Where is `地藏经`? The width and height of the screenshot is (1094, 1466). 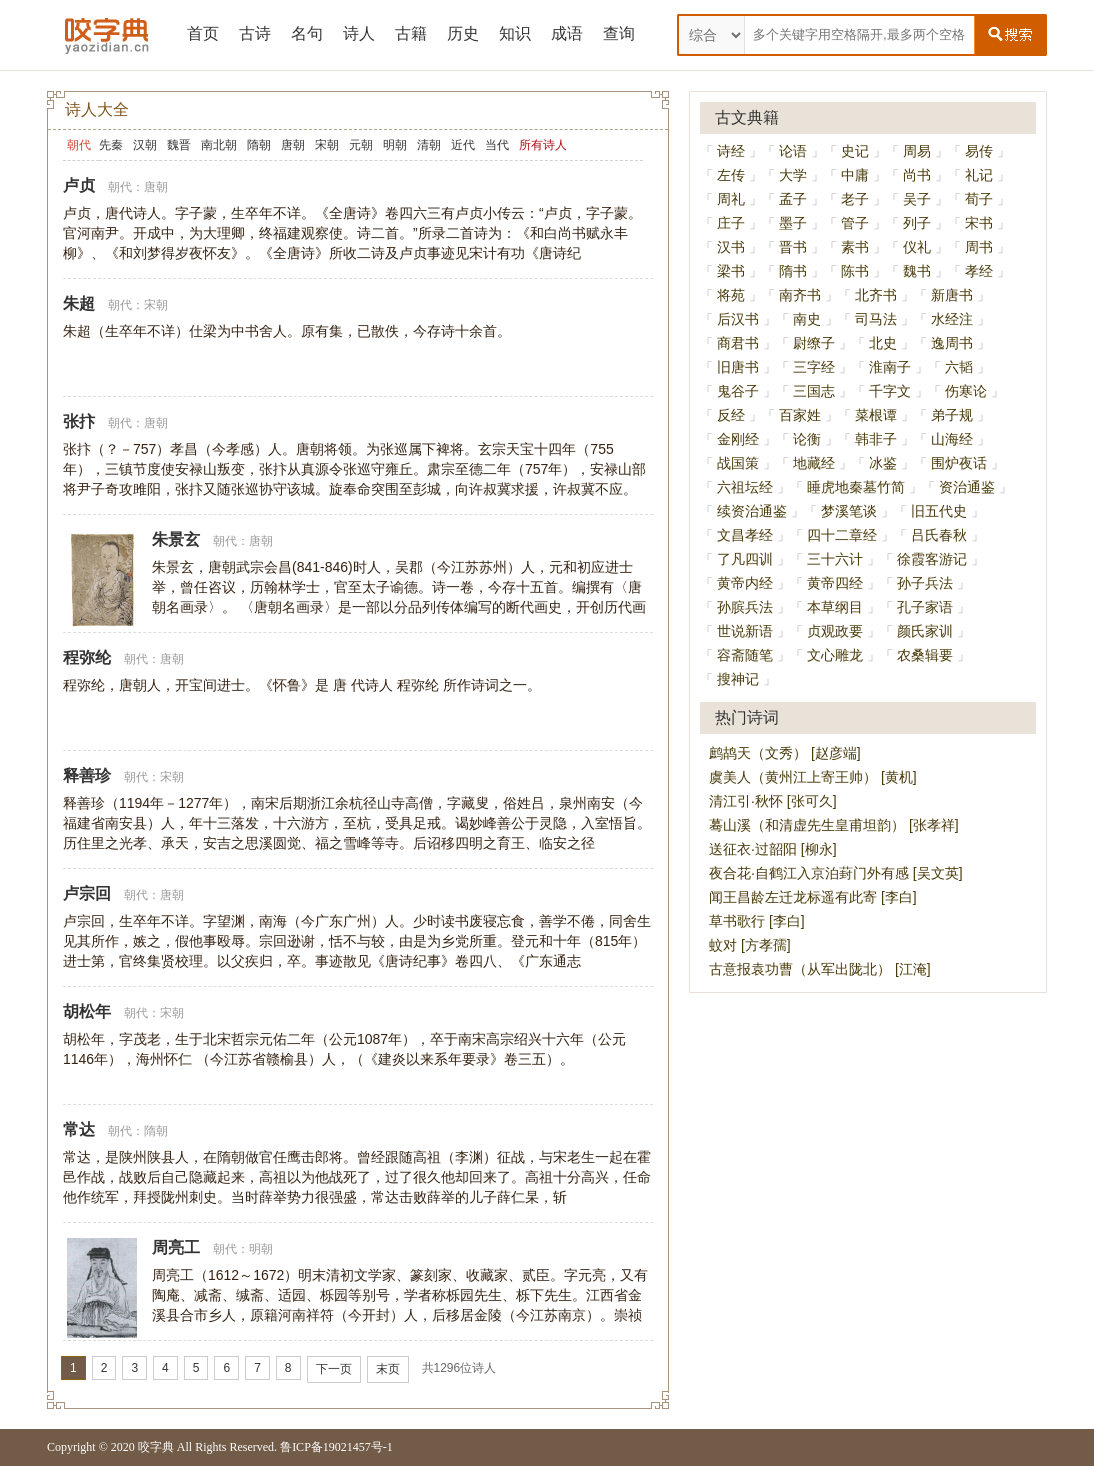
地藏经 is located at coordinates (814, 463).